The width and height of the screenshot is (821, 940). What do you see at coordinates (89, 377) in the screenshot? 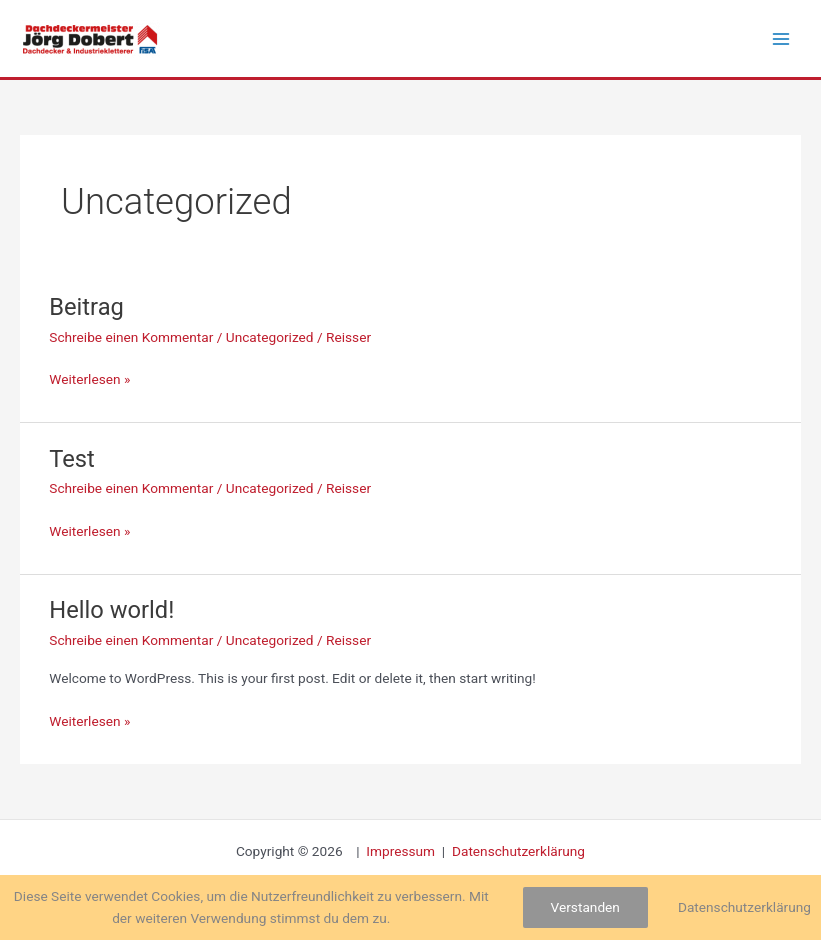
I see `Weiterlesen »` at bounding box center [89, 377].